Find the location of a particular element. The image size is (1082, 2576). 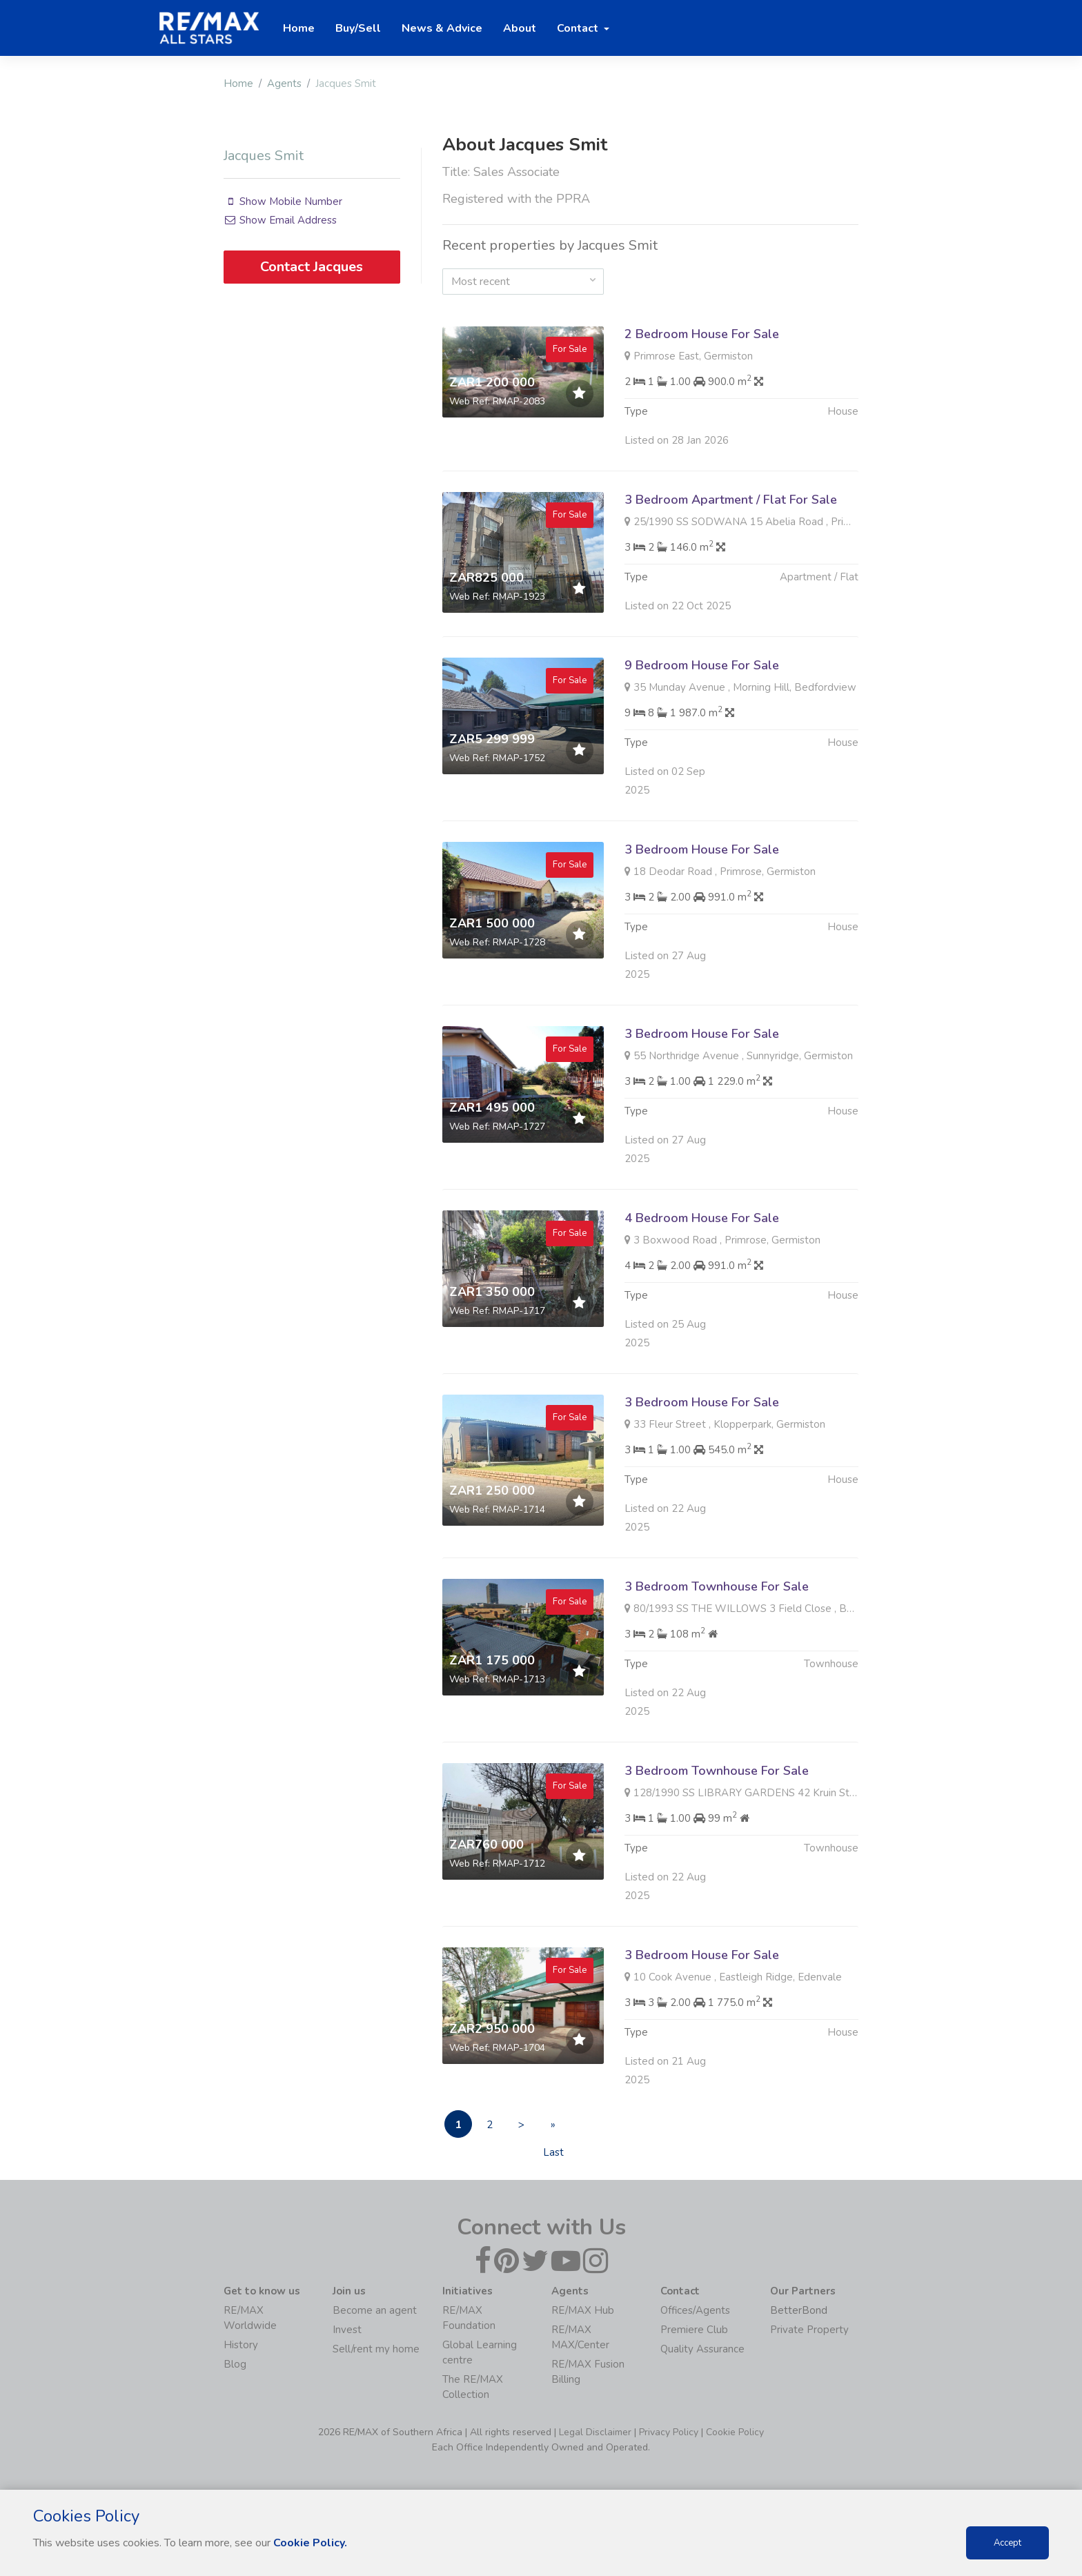

About [button] is located at coordinates (519, 28).